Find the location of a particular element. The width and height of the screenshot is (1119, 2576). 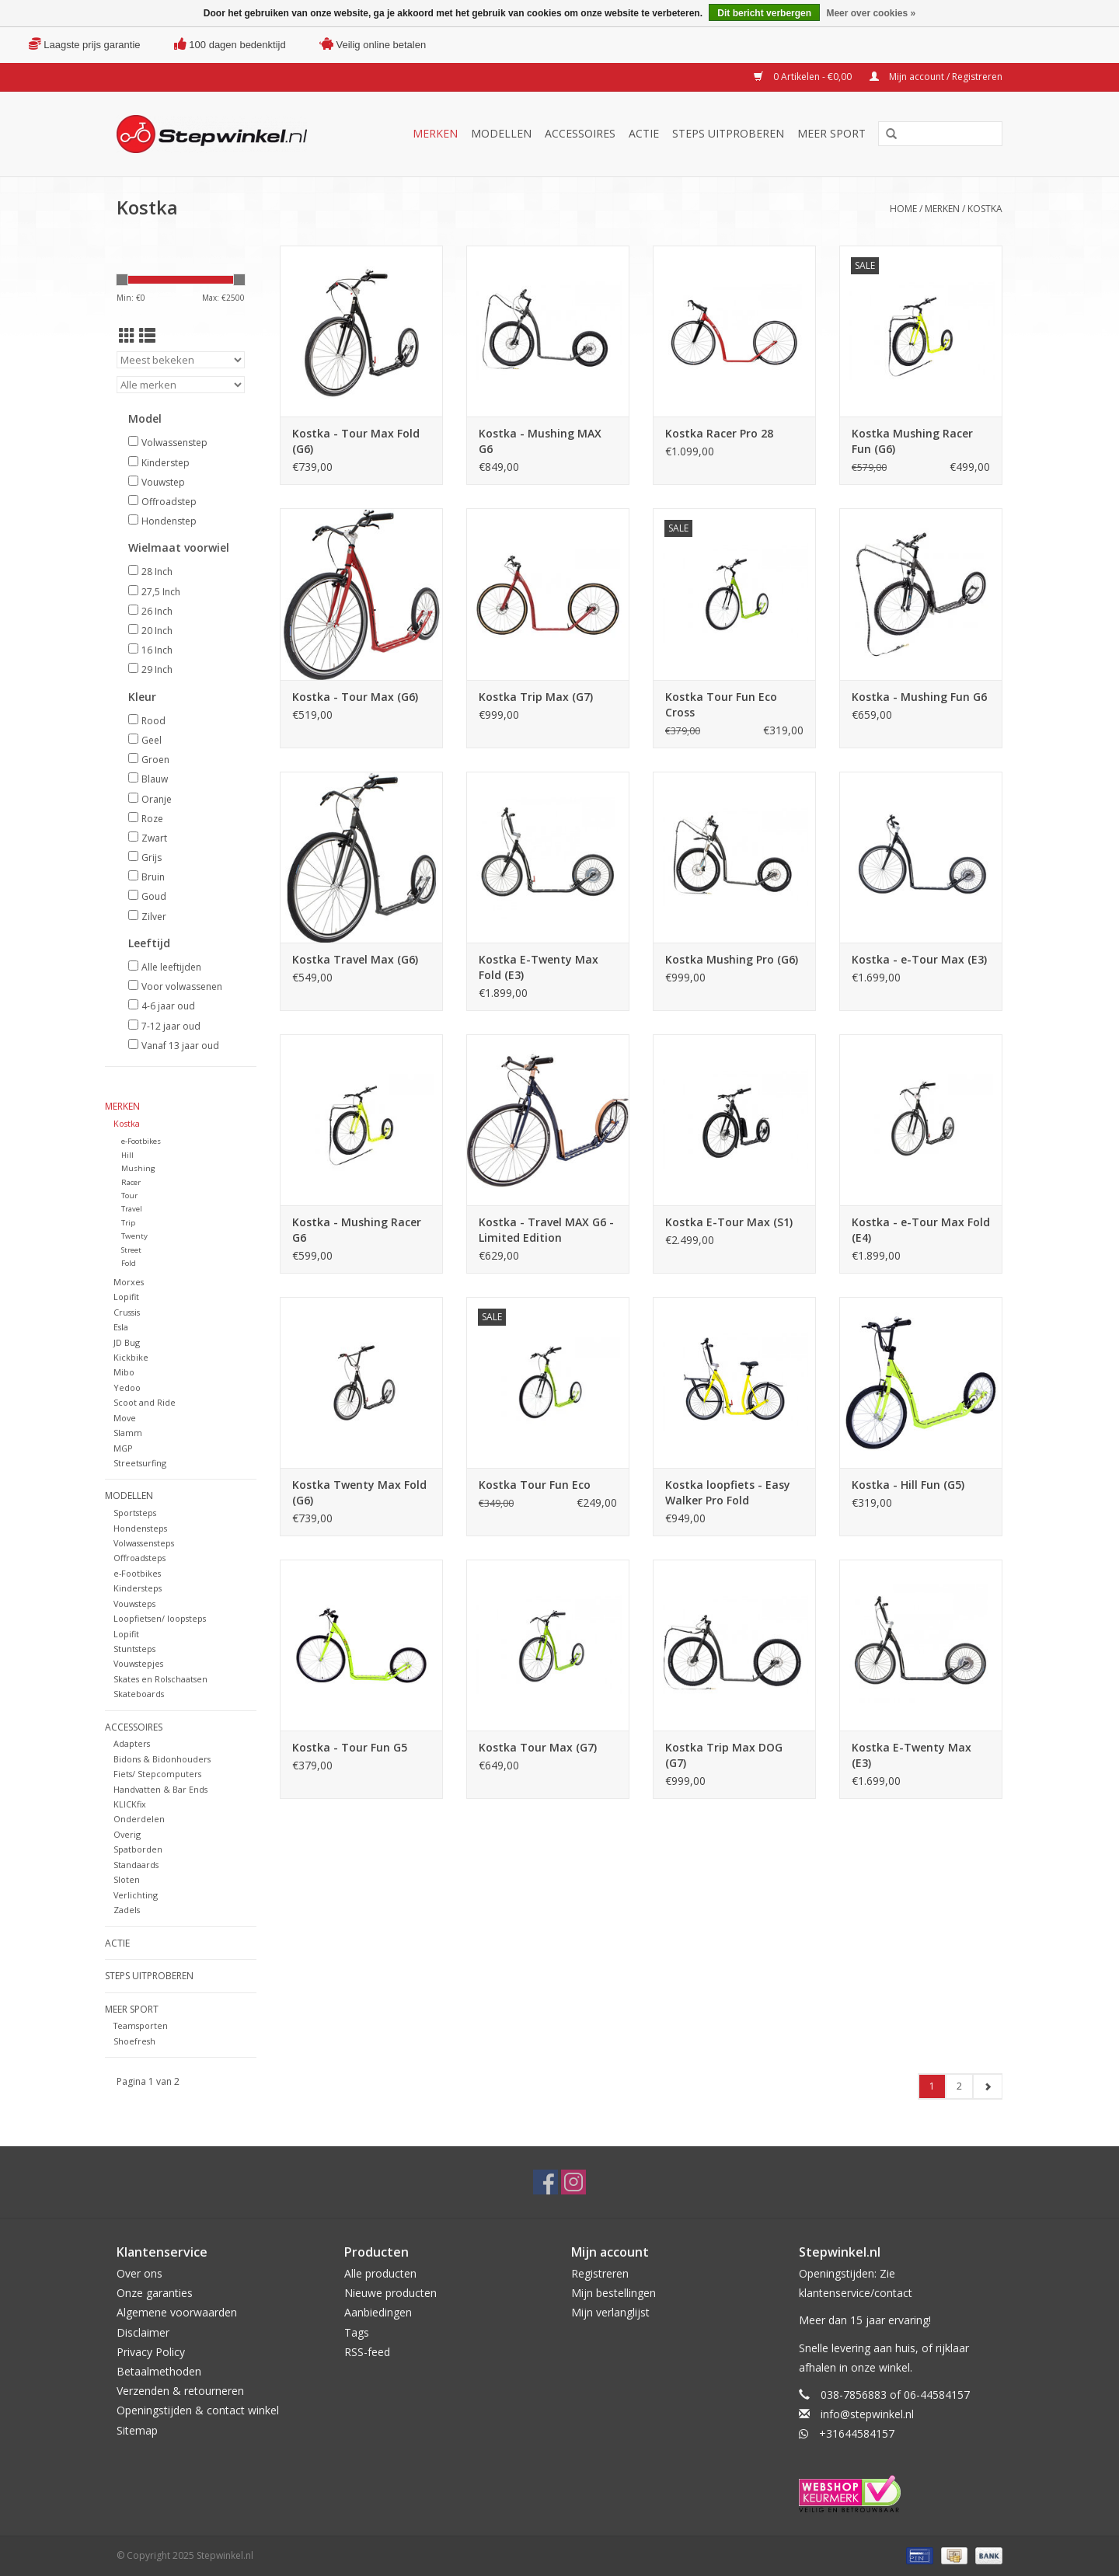

Morxes is located at coordinates (128, 1282).